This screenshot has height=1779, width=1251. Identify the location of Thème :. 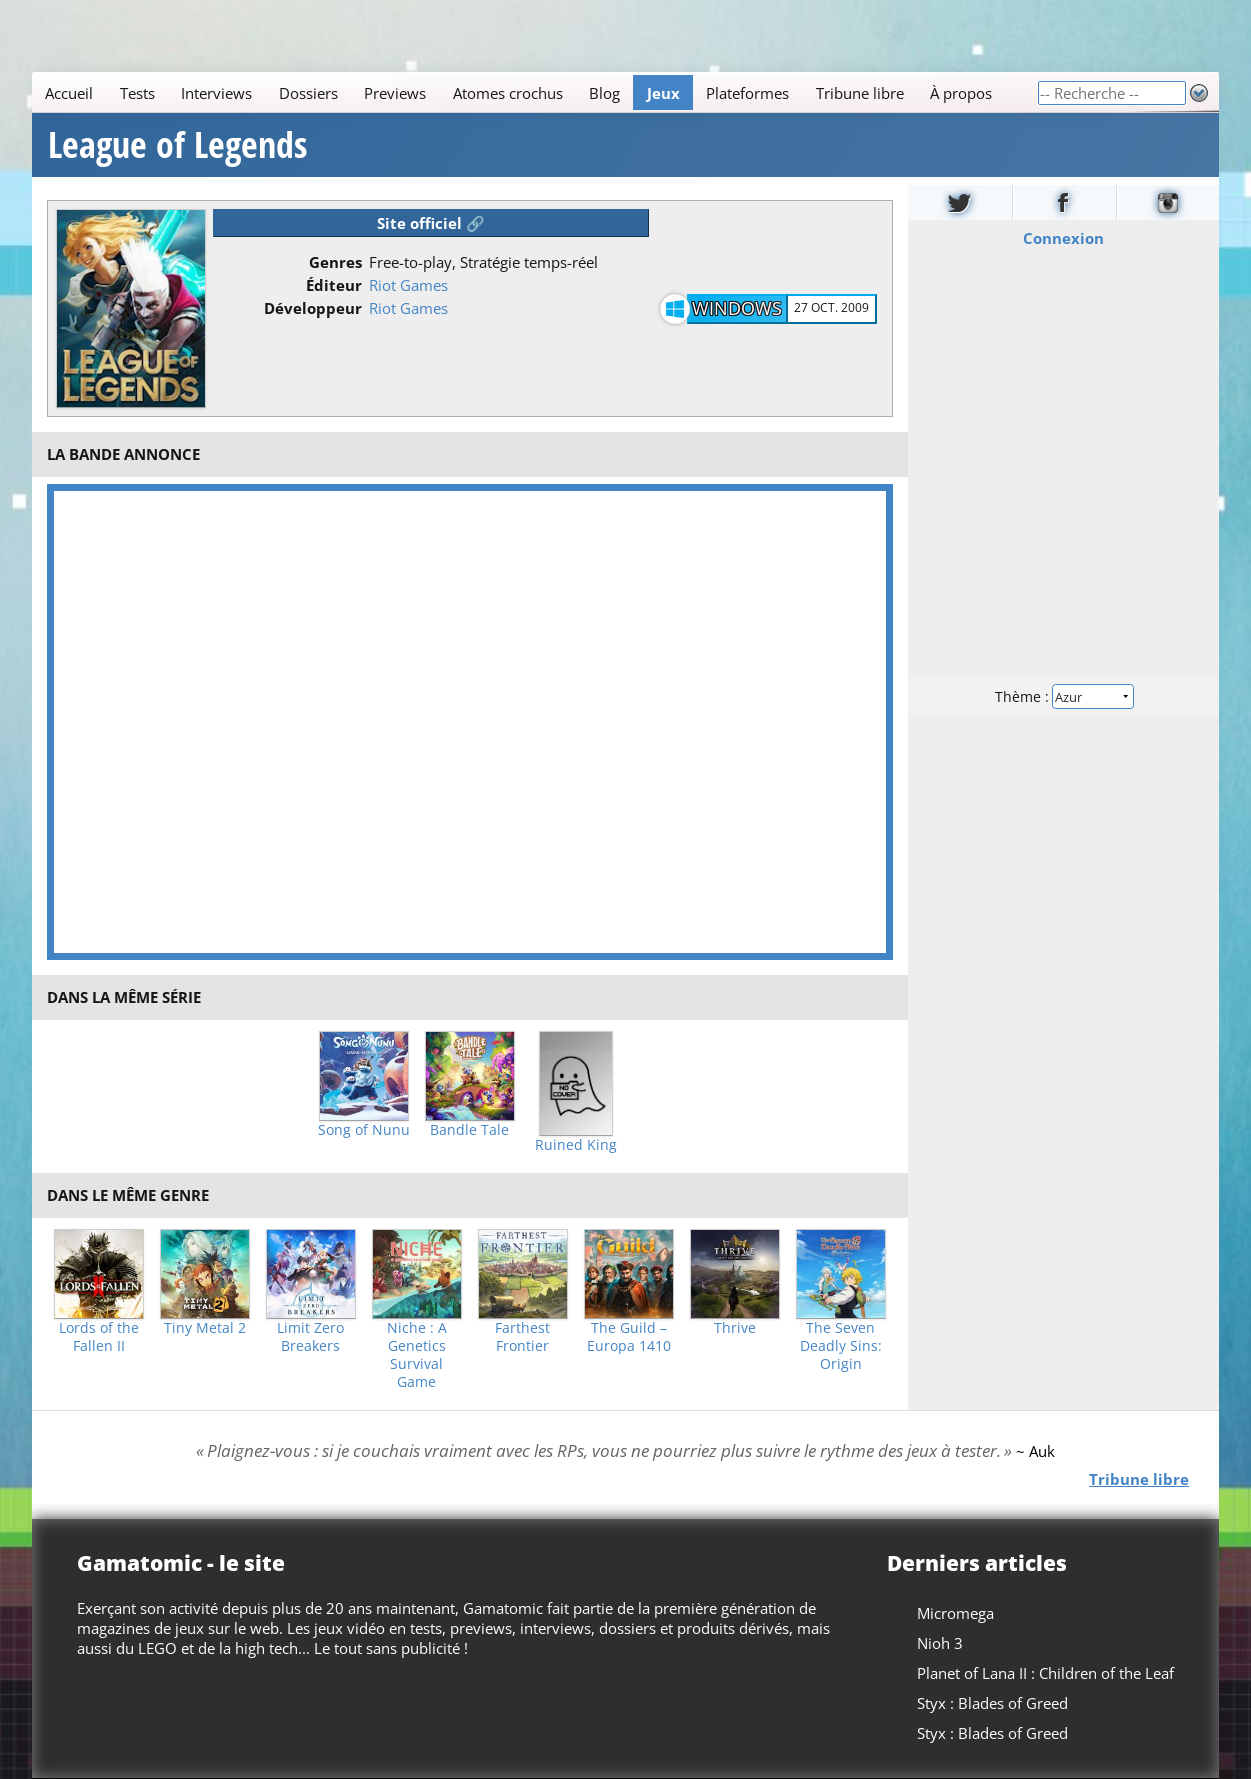
(1063, 696).